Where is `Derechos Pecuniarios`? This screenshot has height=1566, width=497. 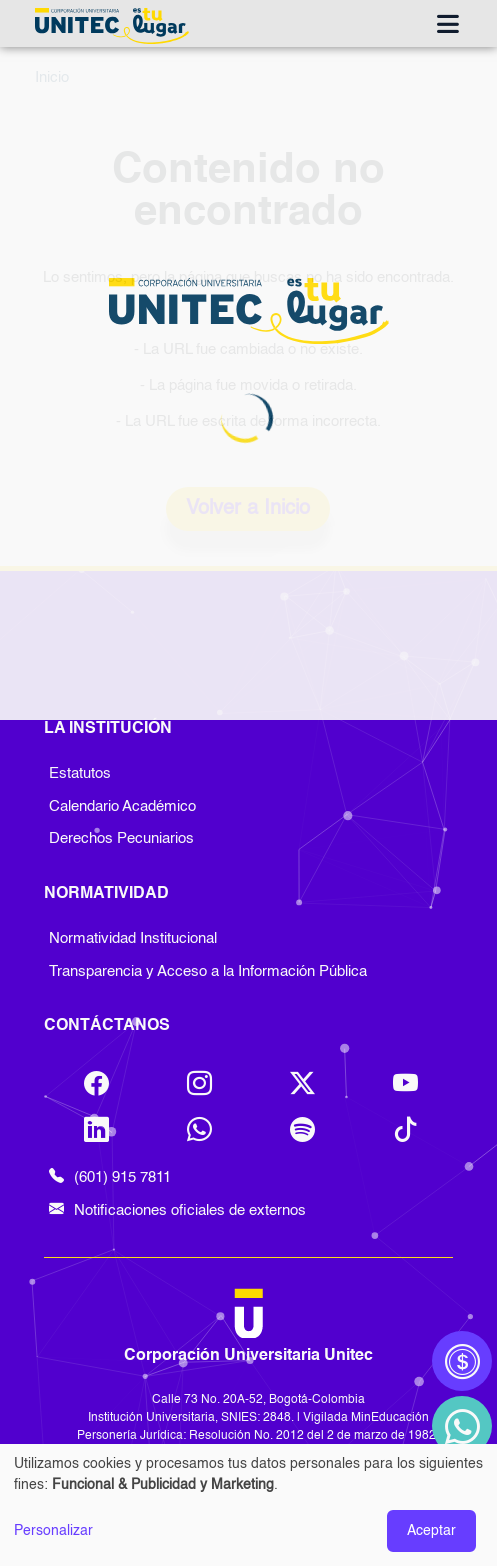
Derechos Pecuniarios is located at coordinates (121, 838).